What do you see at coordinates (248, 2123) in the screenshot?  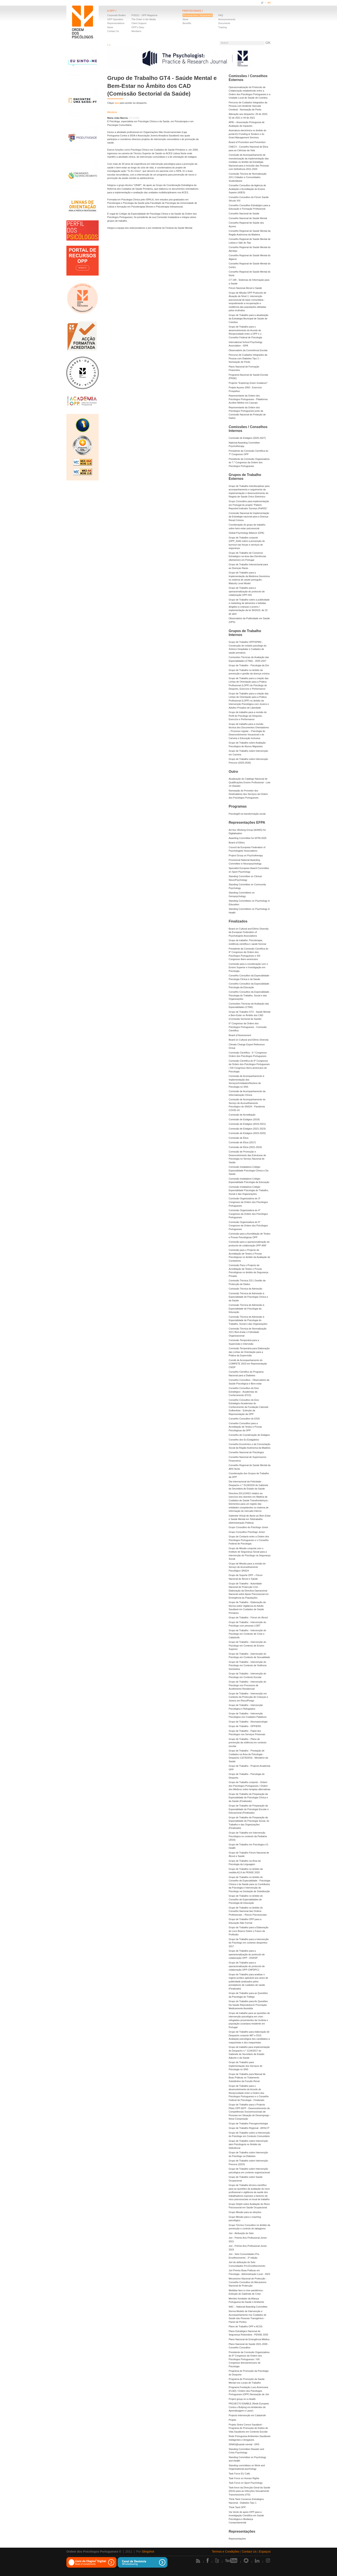 I see `Grupo de Trabalho Psicogerontologia` at bounding box center [248, 2123].